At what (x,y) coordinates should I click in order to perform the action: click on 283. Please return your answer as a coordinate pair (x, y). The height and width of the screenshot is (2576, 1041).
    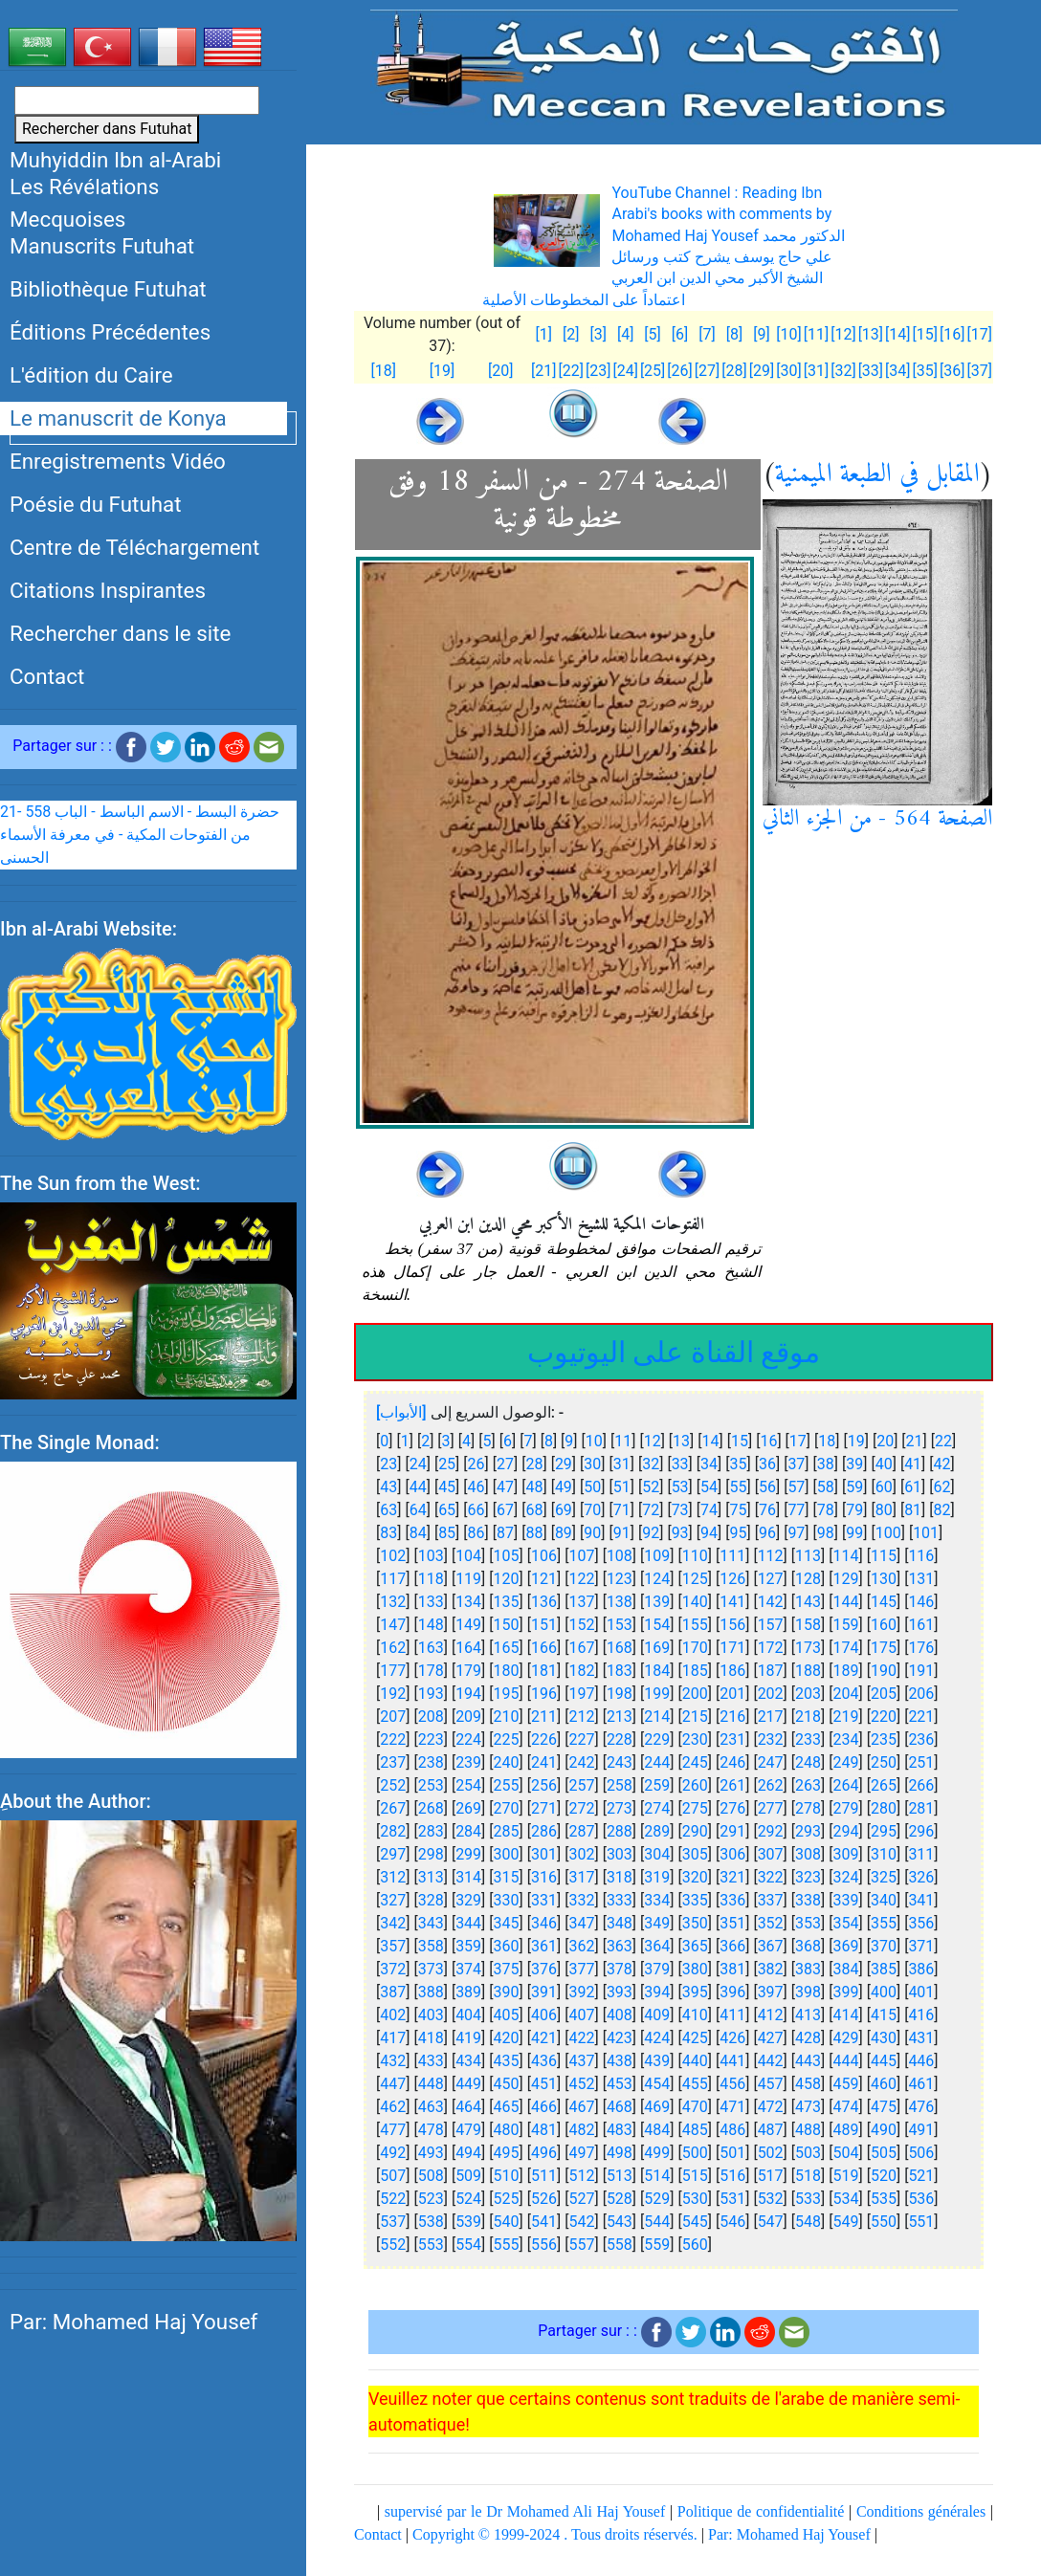
    Looking at the image, I should click on (431, 1831).